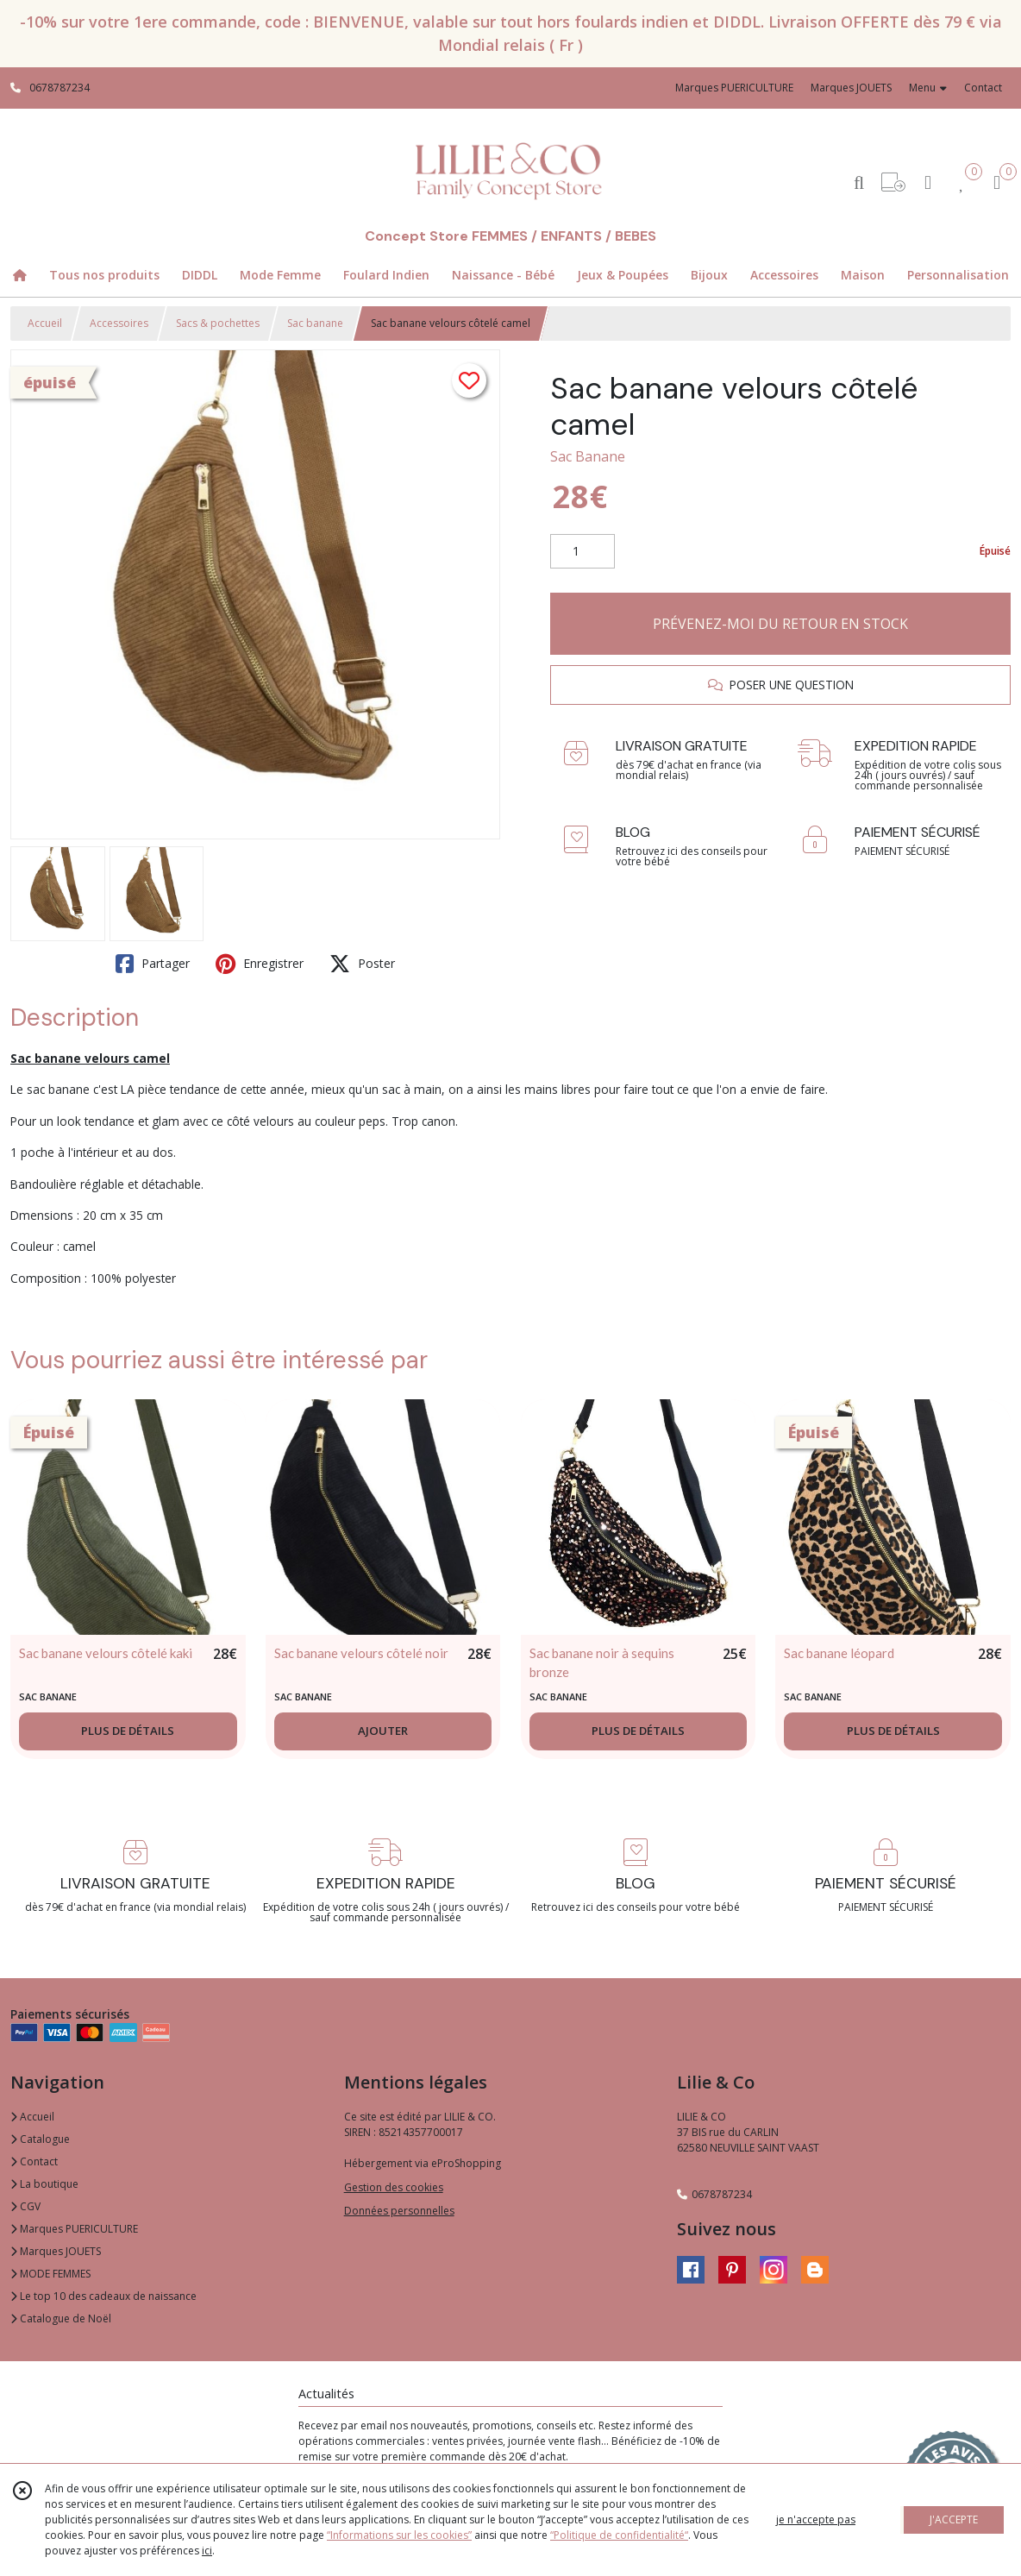  I want to click on MODE FEMMES, so click(50, 2273).